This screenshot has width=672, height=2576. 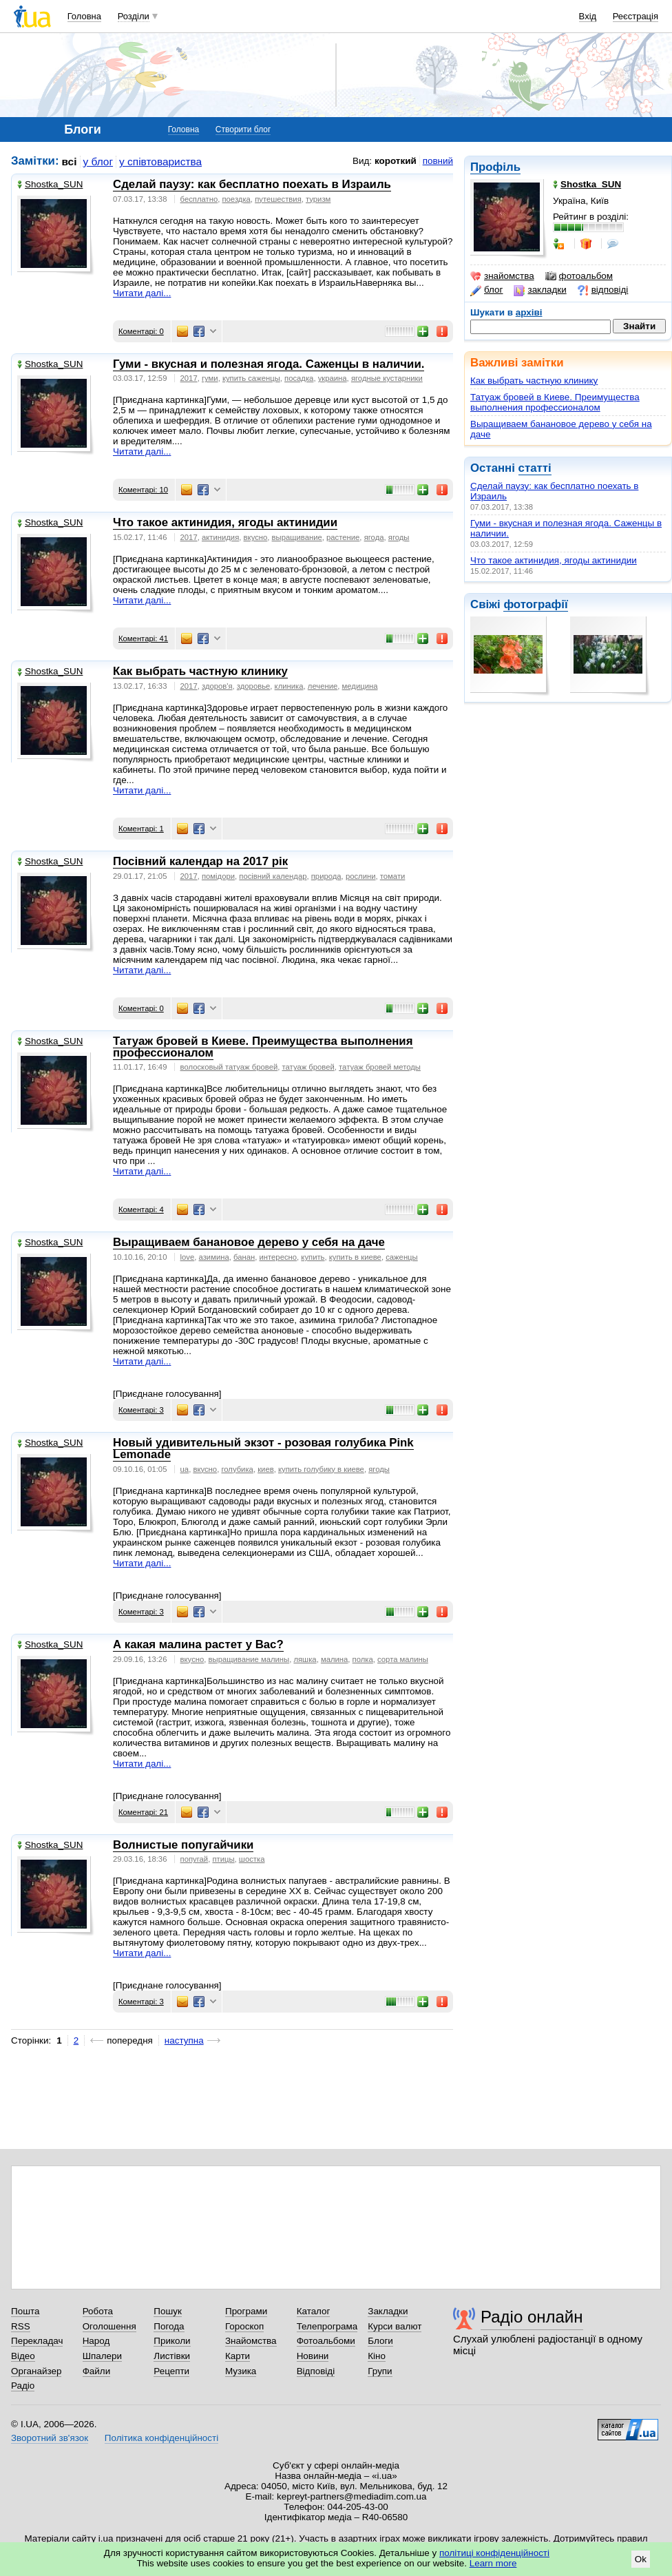 I want to click on Головна, so click(x=84, y=16).